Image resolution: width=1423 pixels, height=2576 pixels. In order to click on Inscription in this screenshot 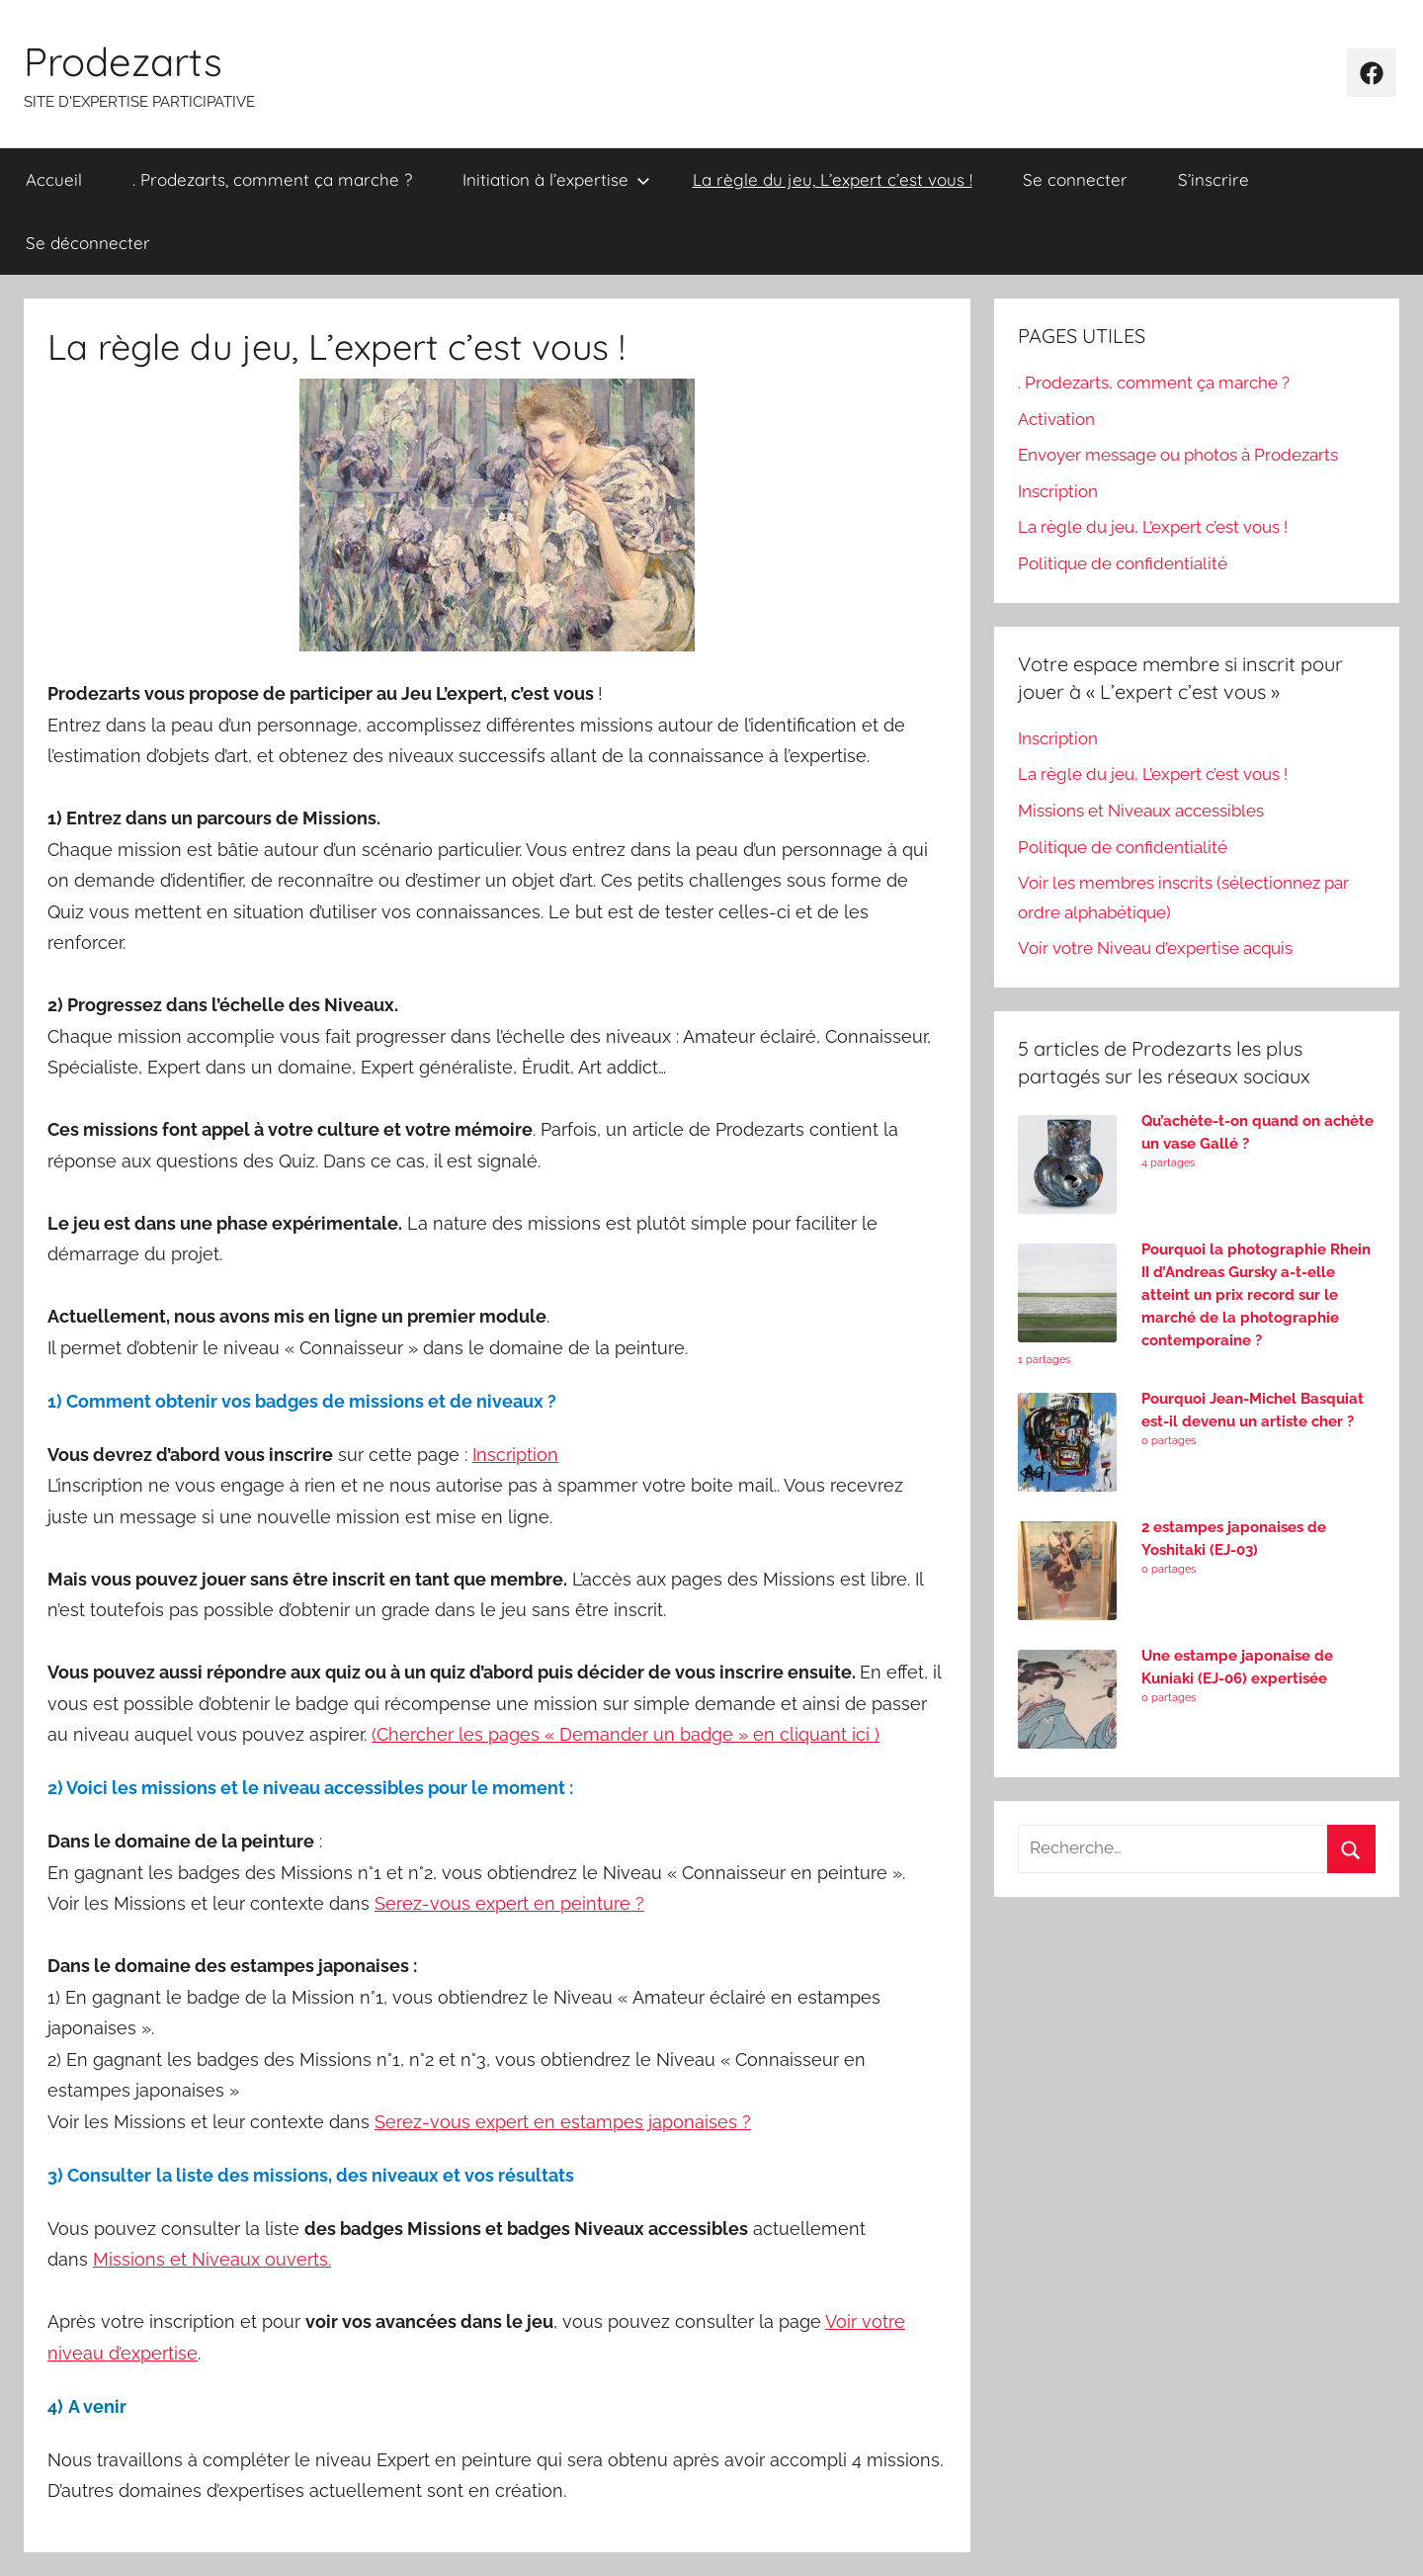, I will do `click(1058, 491)`.